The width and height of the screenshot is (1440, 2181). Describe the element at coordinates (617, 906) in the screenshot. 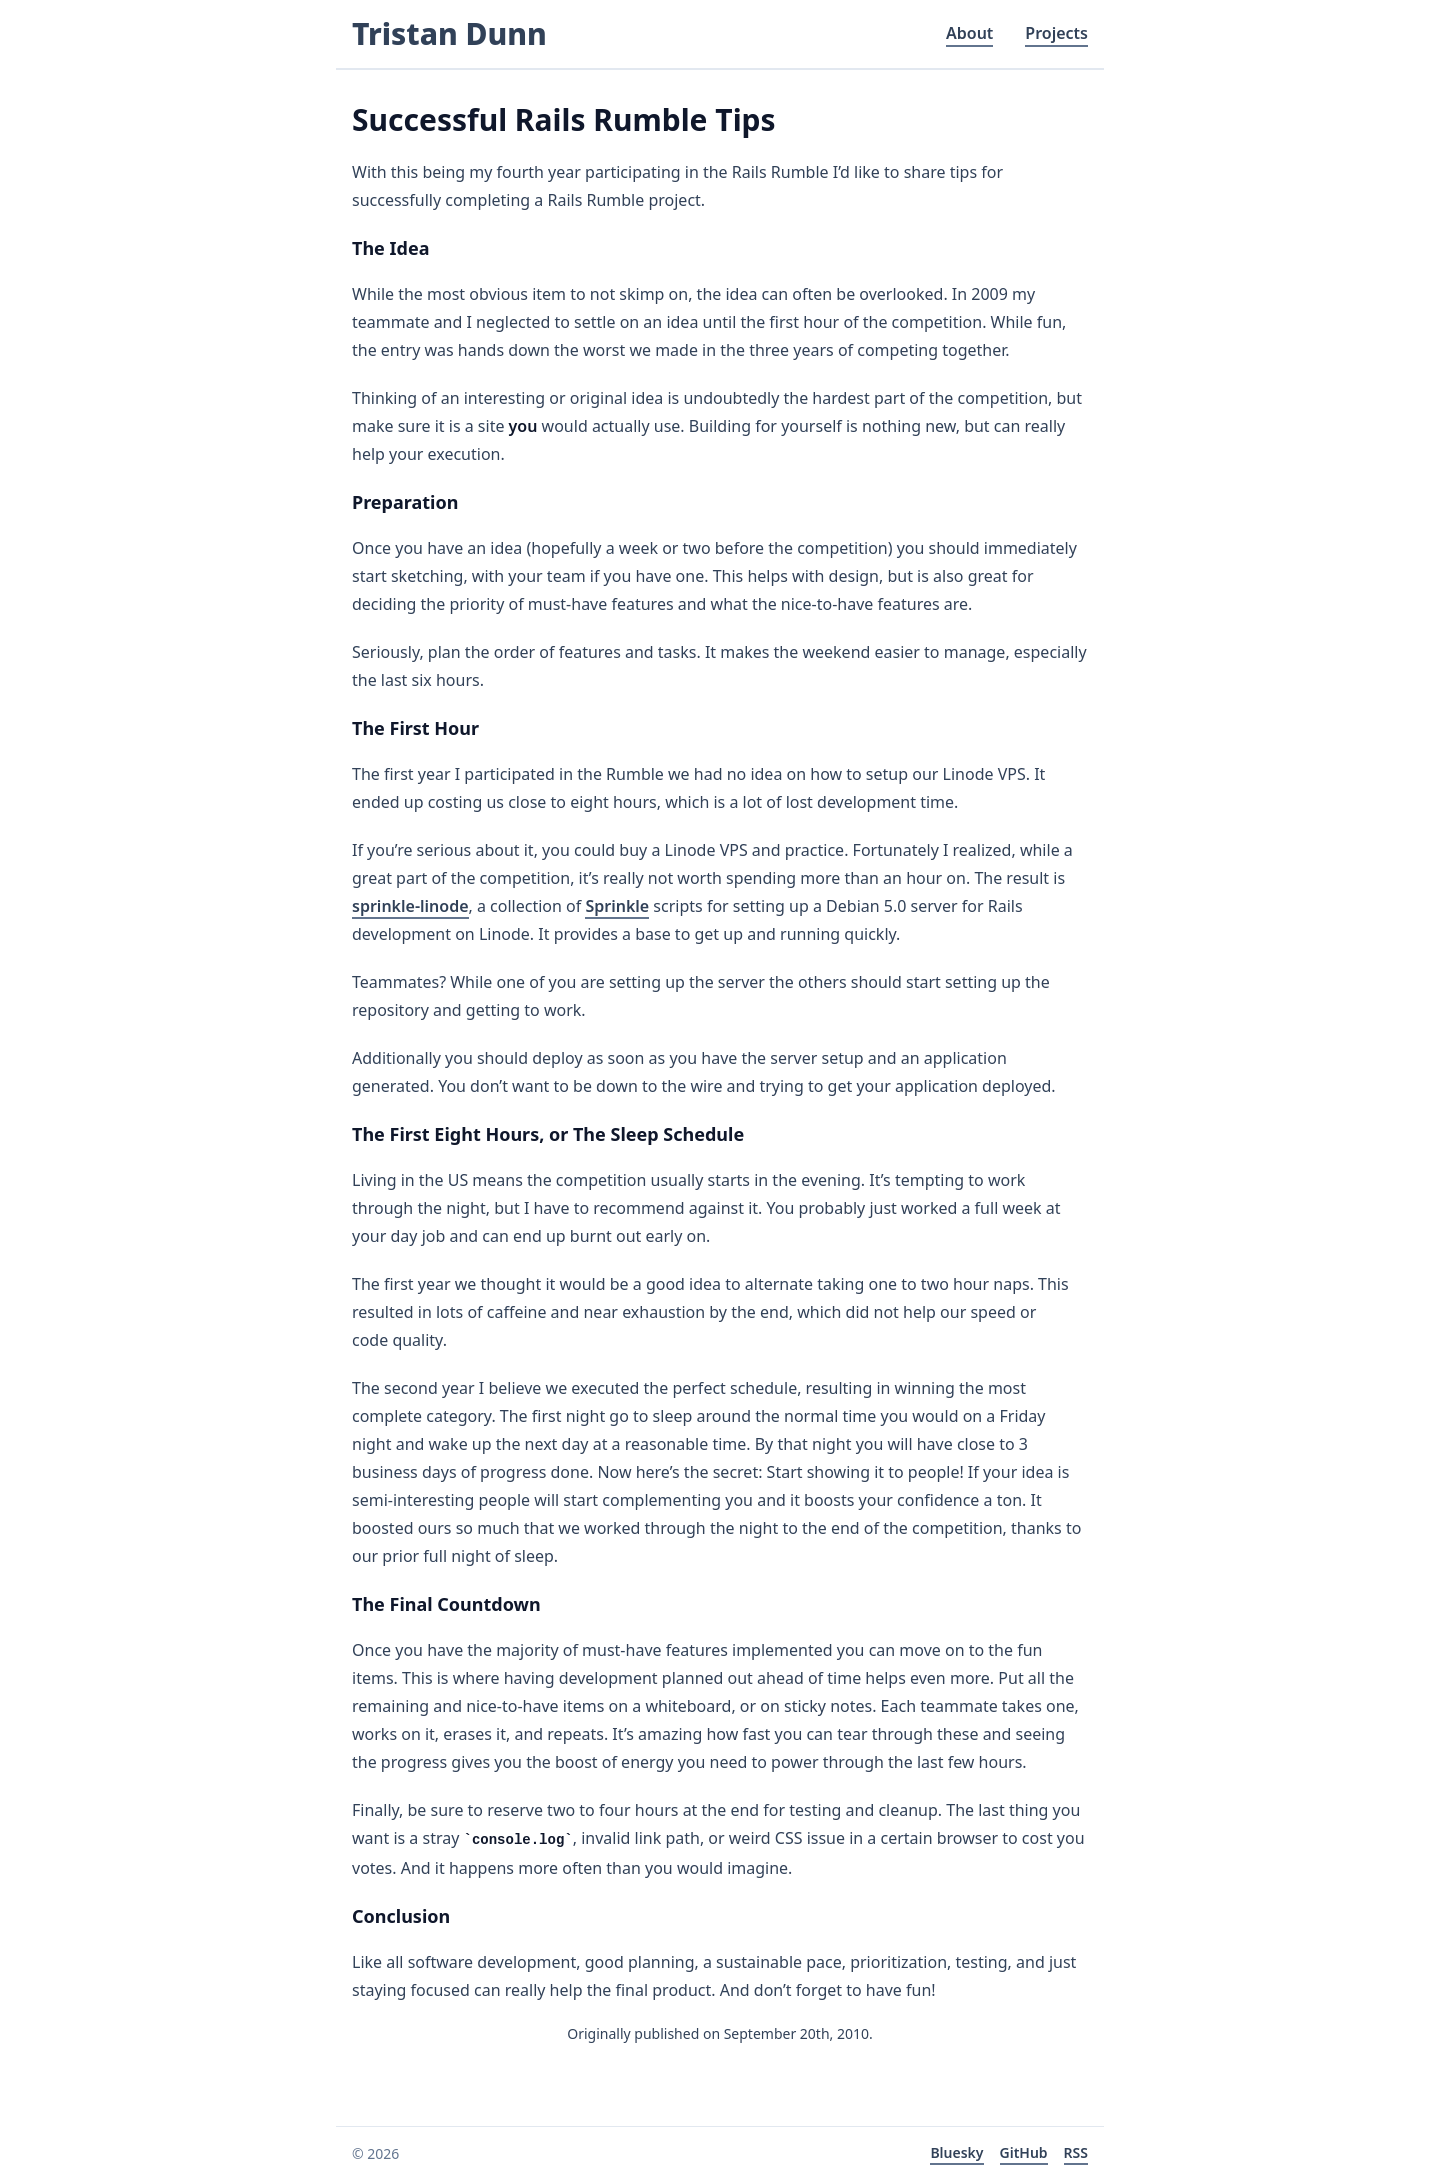

I see `Sprinkle` at that location.